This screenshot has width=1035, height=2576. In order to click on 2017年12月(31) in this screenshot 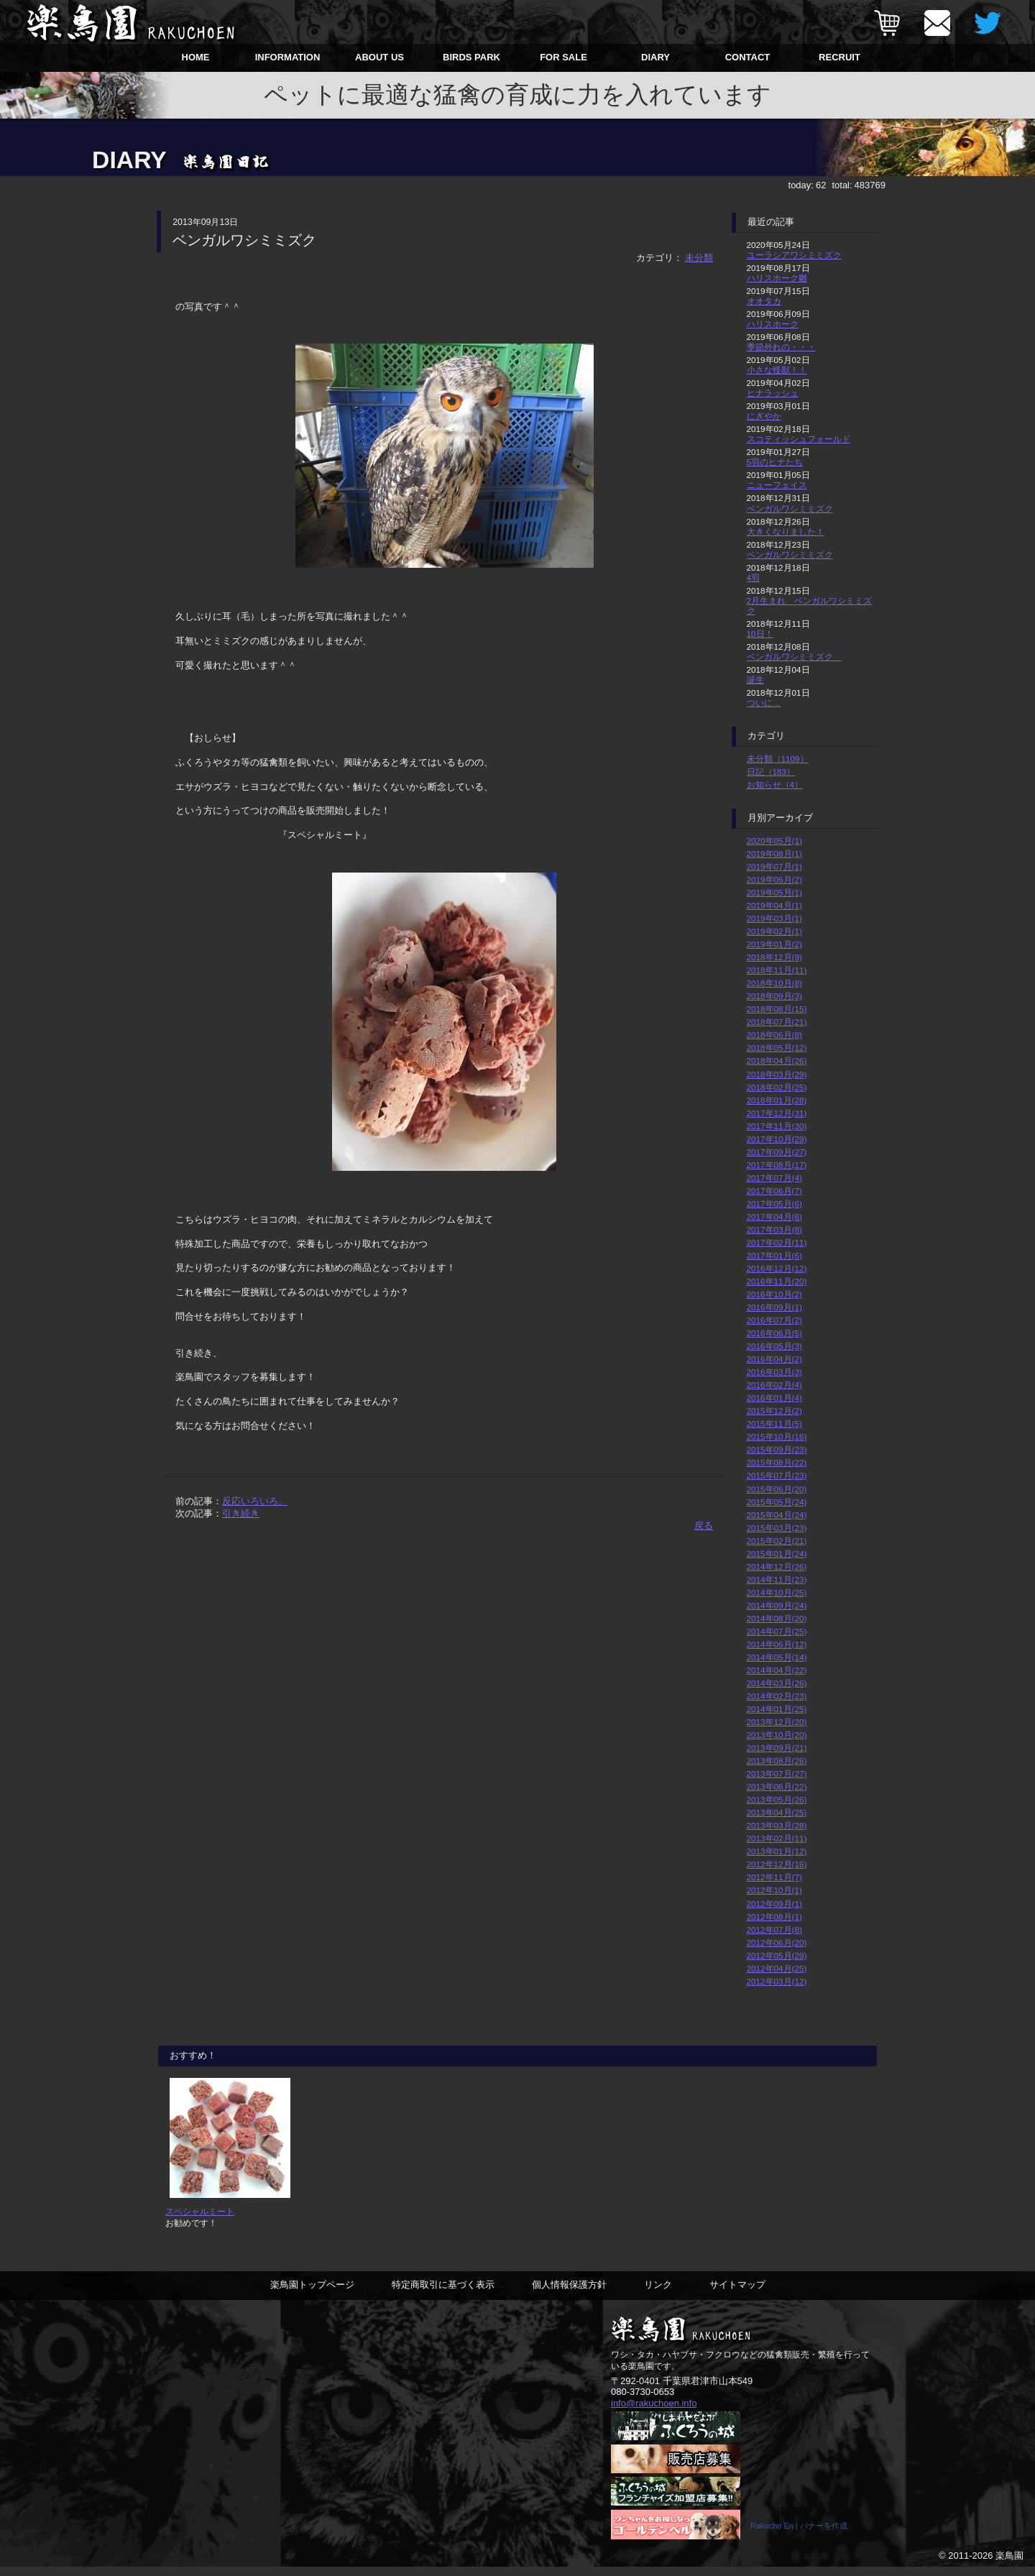, I will do `click(777, 1113)`.